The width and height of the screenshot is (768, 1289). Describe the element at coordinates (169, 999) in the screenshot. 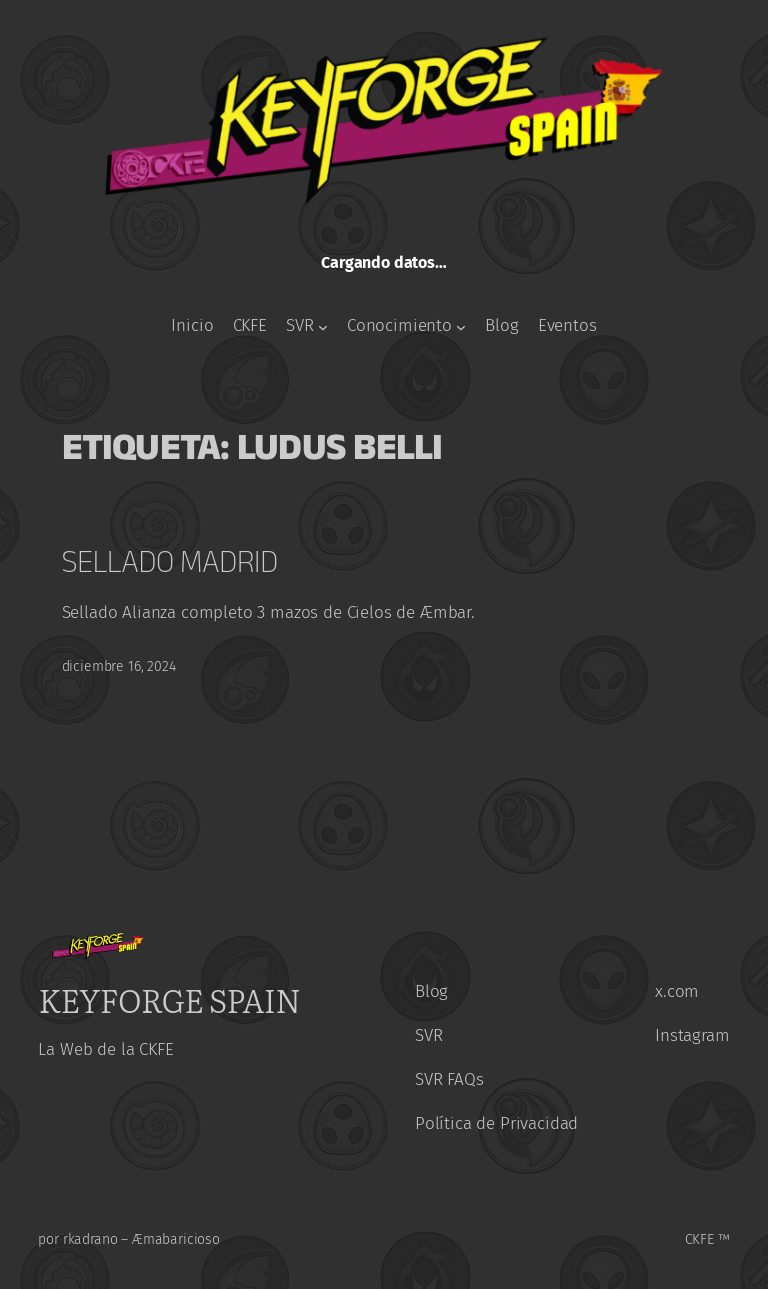

I see `KeyForge Spain` at that location.